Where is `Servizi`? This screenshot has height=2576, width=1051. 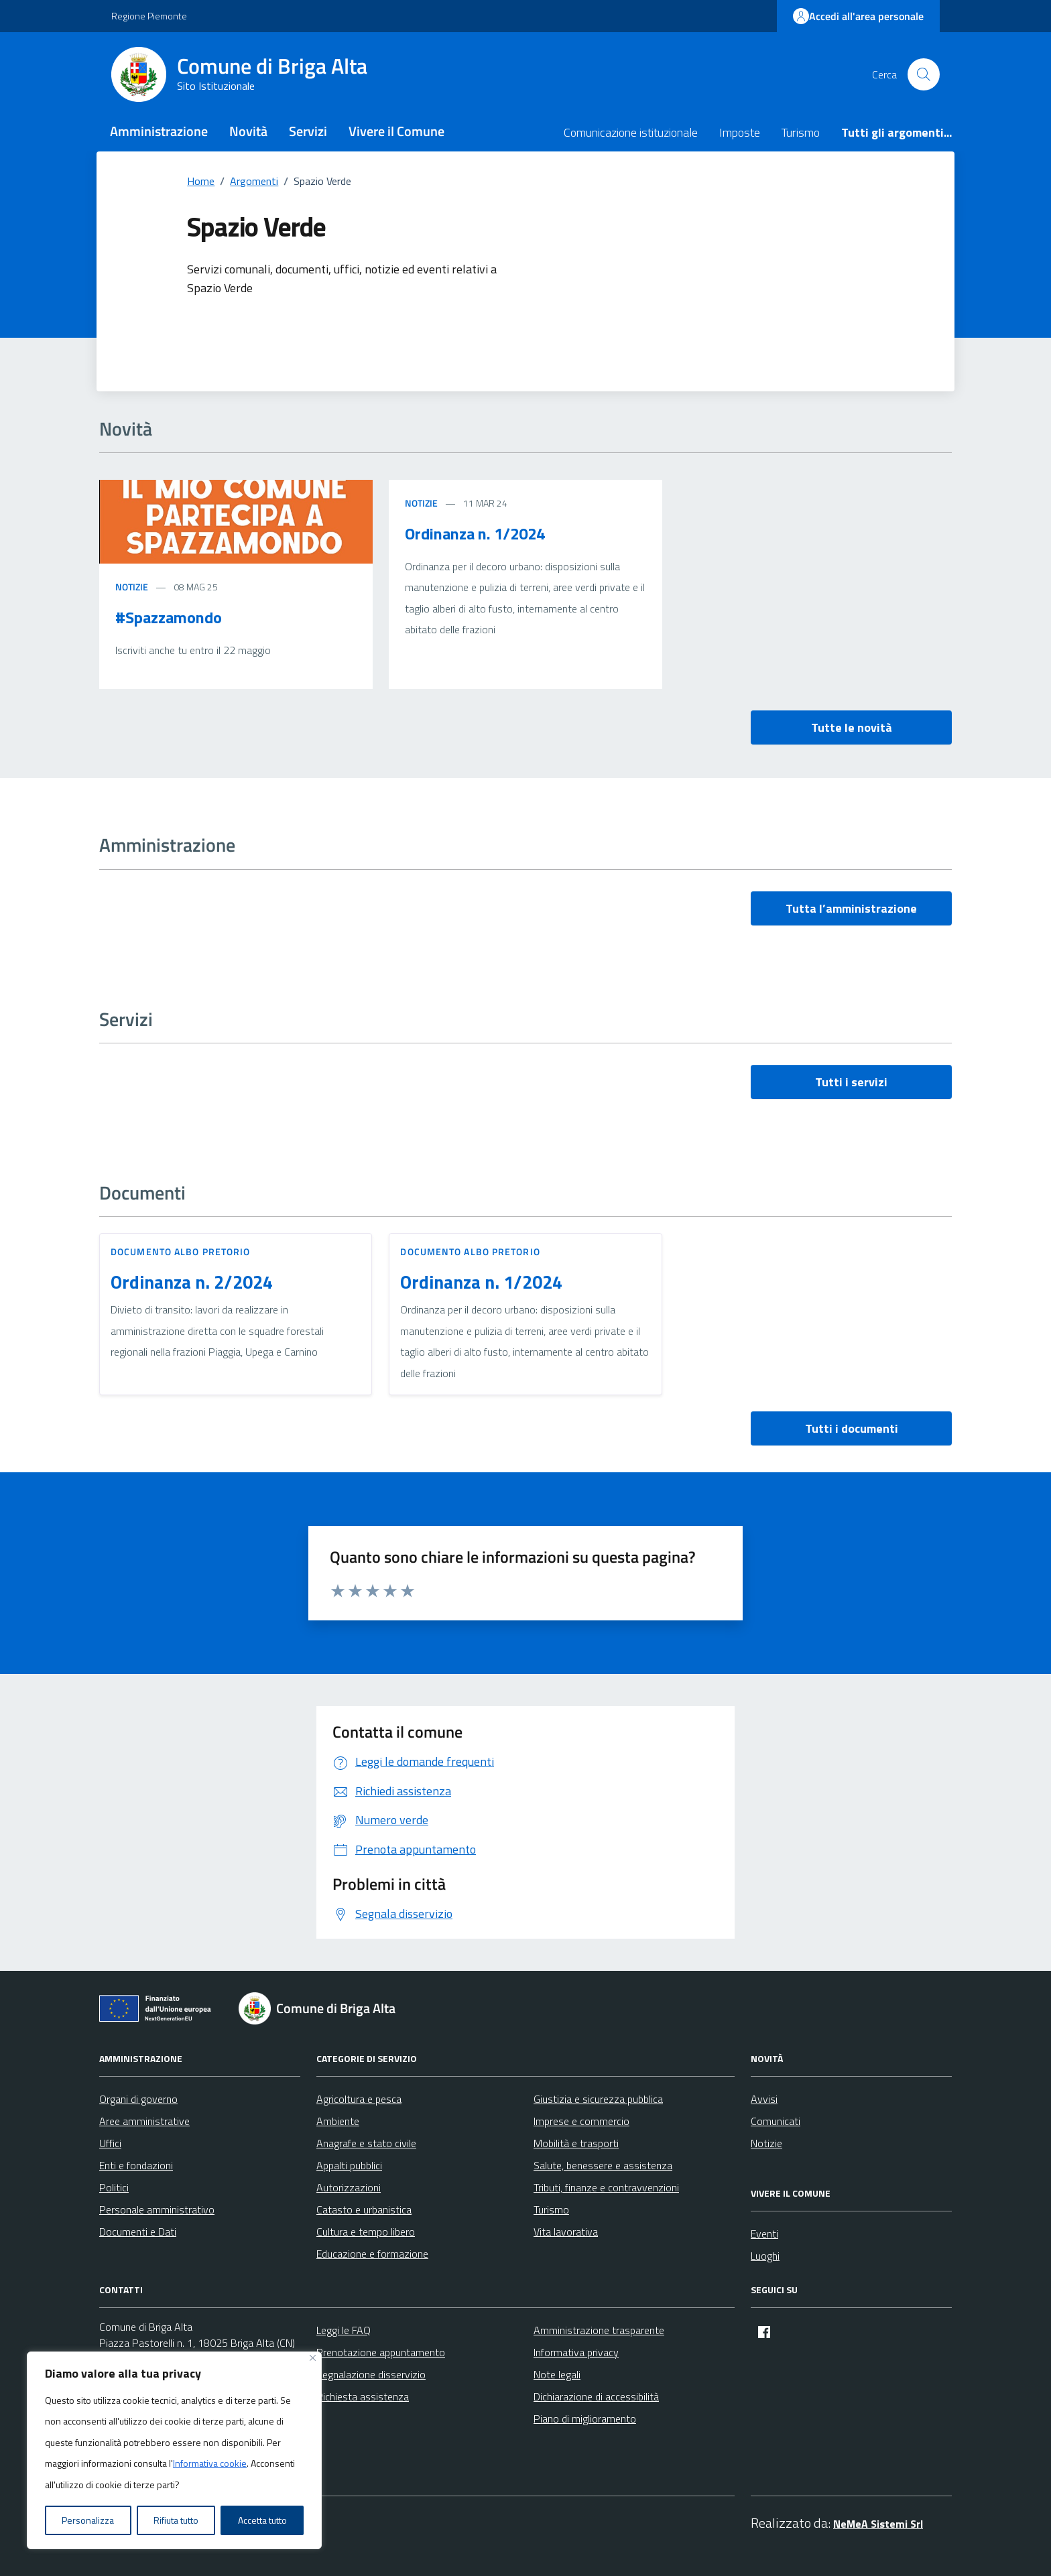
Servizi is located at coordinates (308, 131).